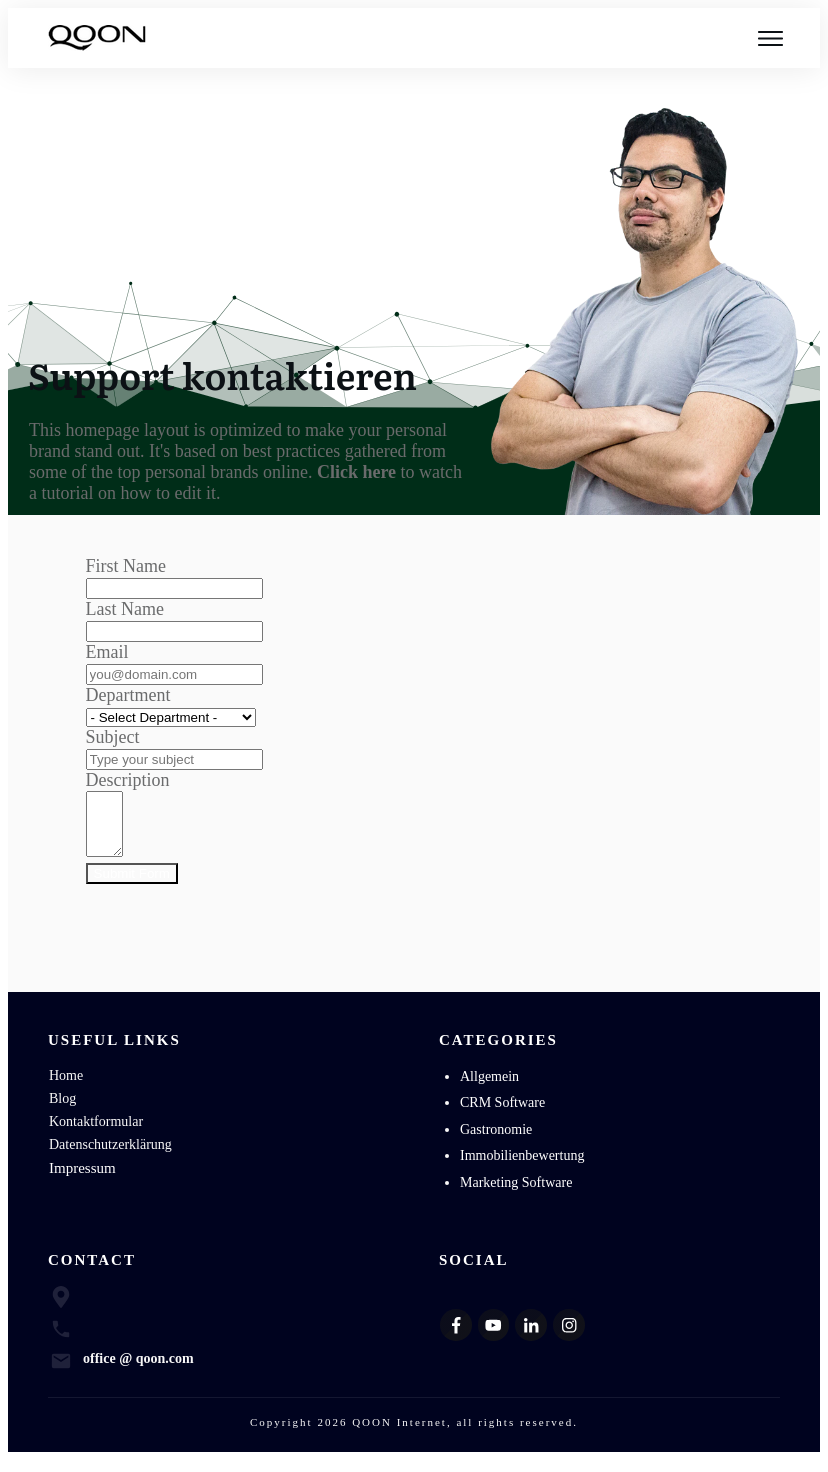 The height and width of the screenshot is (1472, 828). What do you see at coordinates (110, 1156) in the screenshot?
I see `Datenschutzerklärung` at bounding box center [110, 1156].